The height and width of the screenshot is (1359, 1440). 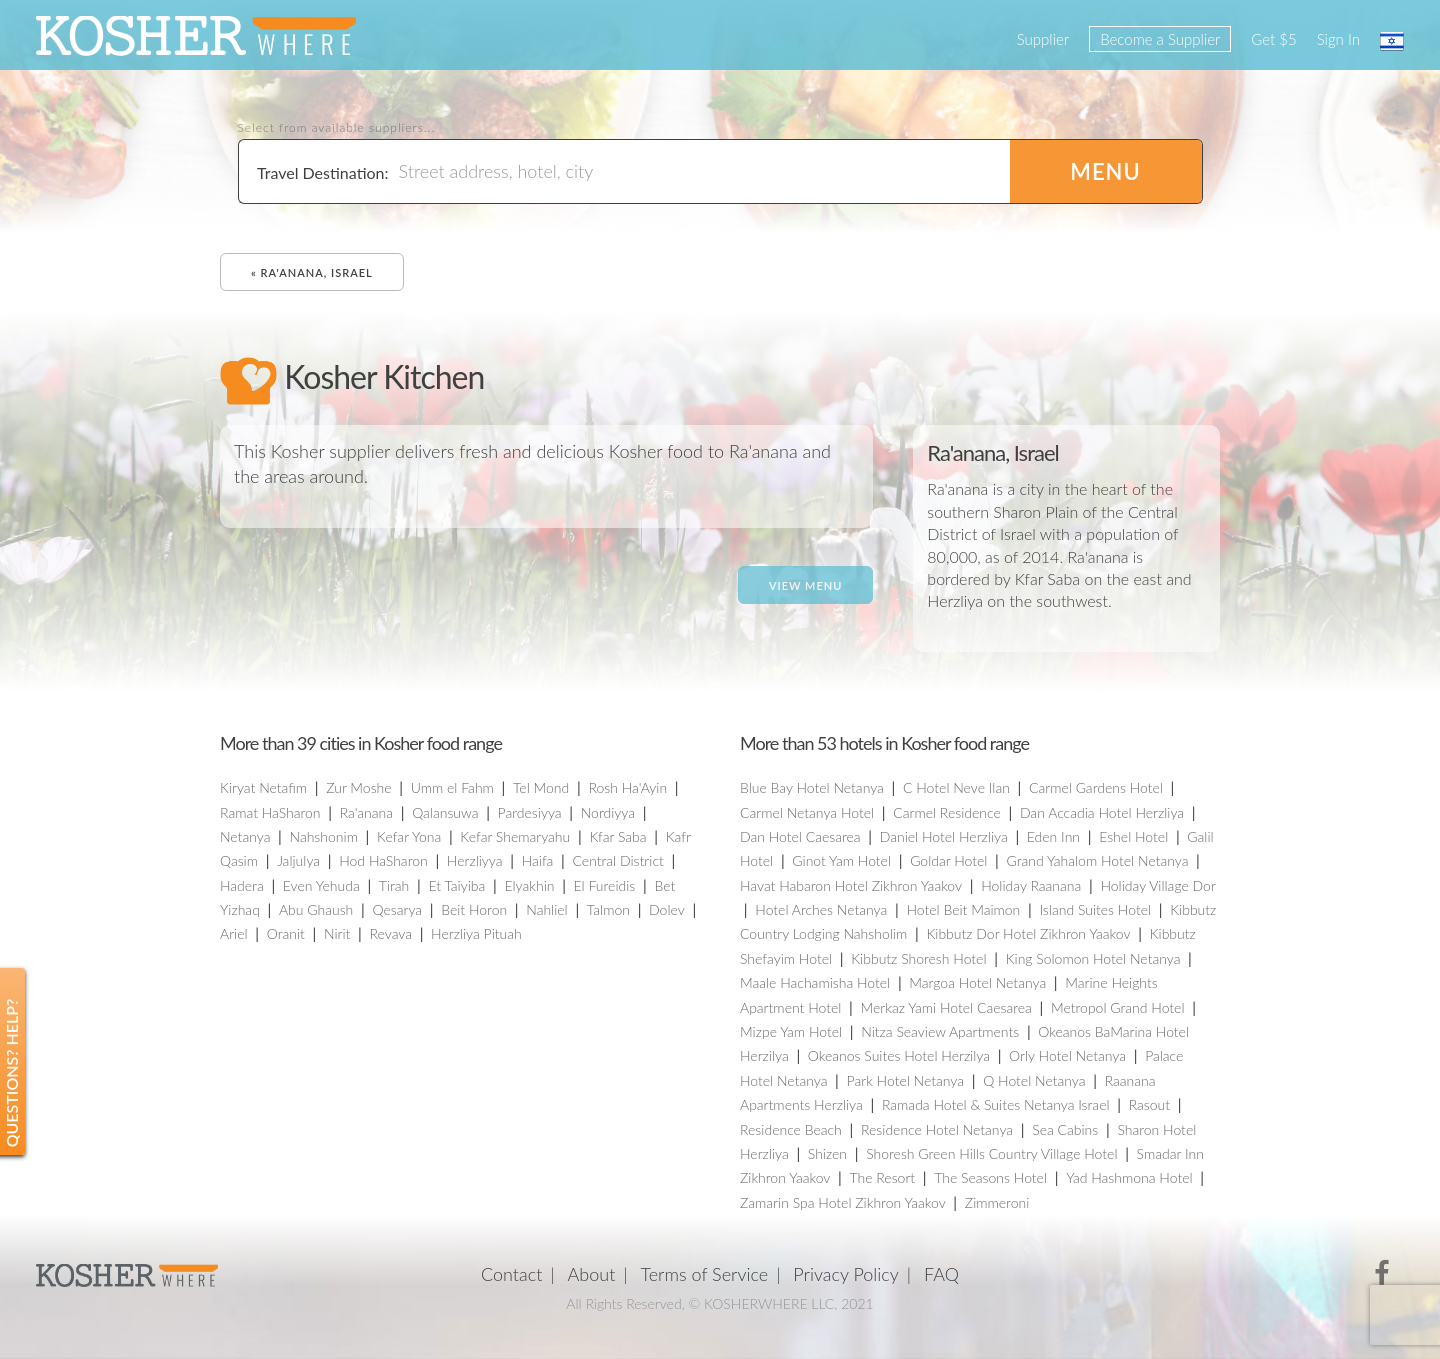 I want to click on « Ra'anana, Israel, so click(x=312, y=272).